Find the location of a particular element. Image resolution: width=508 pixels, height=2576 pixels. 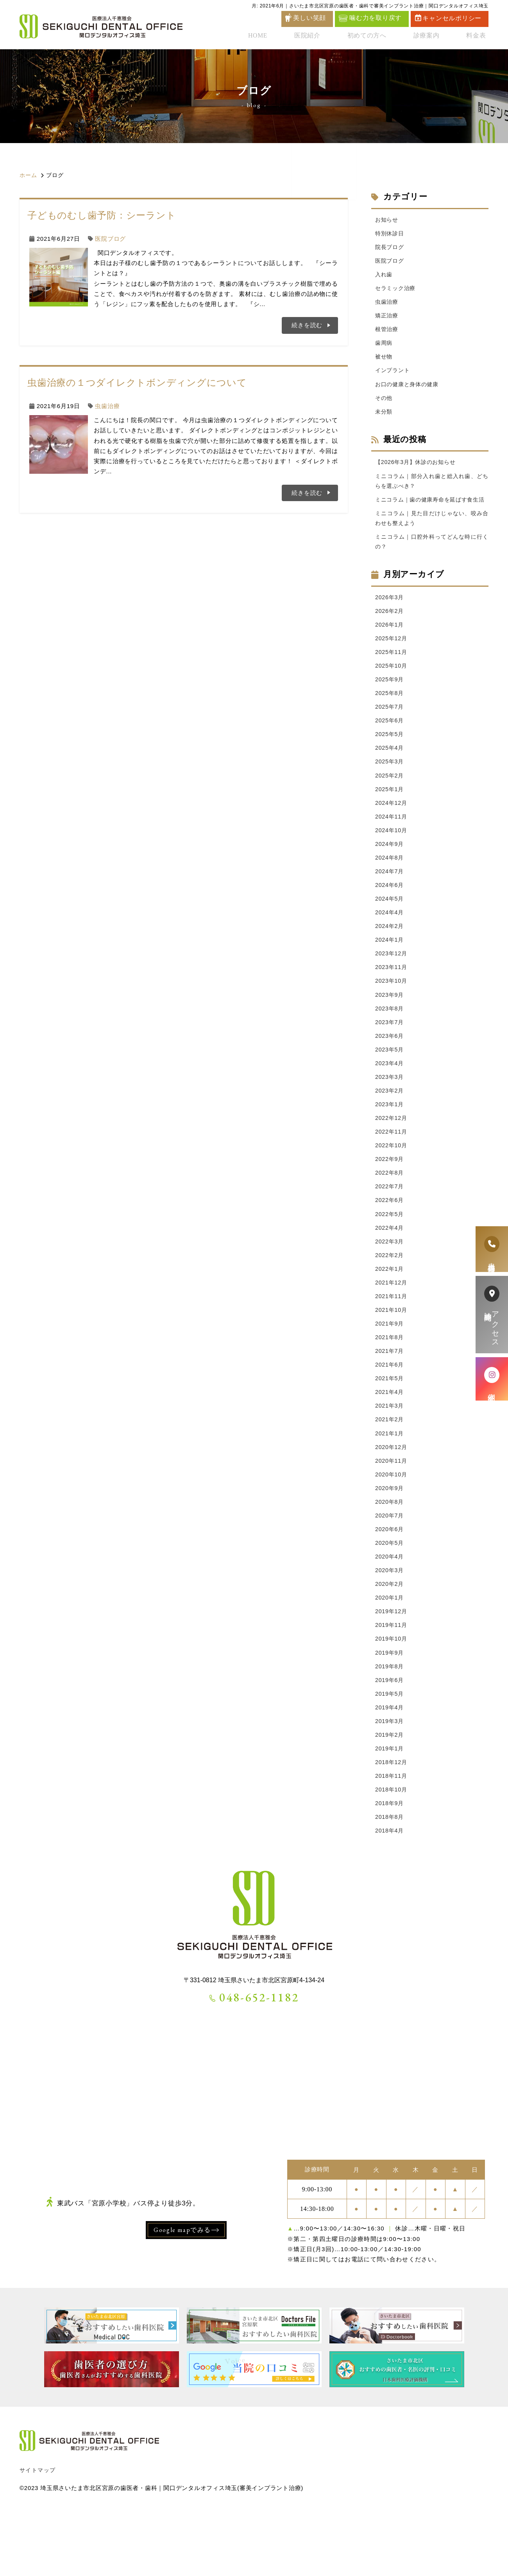

2022年8月 is located at coordinates (390, 1213).